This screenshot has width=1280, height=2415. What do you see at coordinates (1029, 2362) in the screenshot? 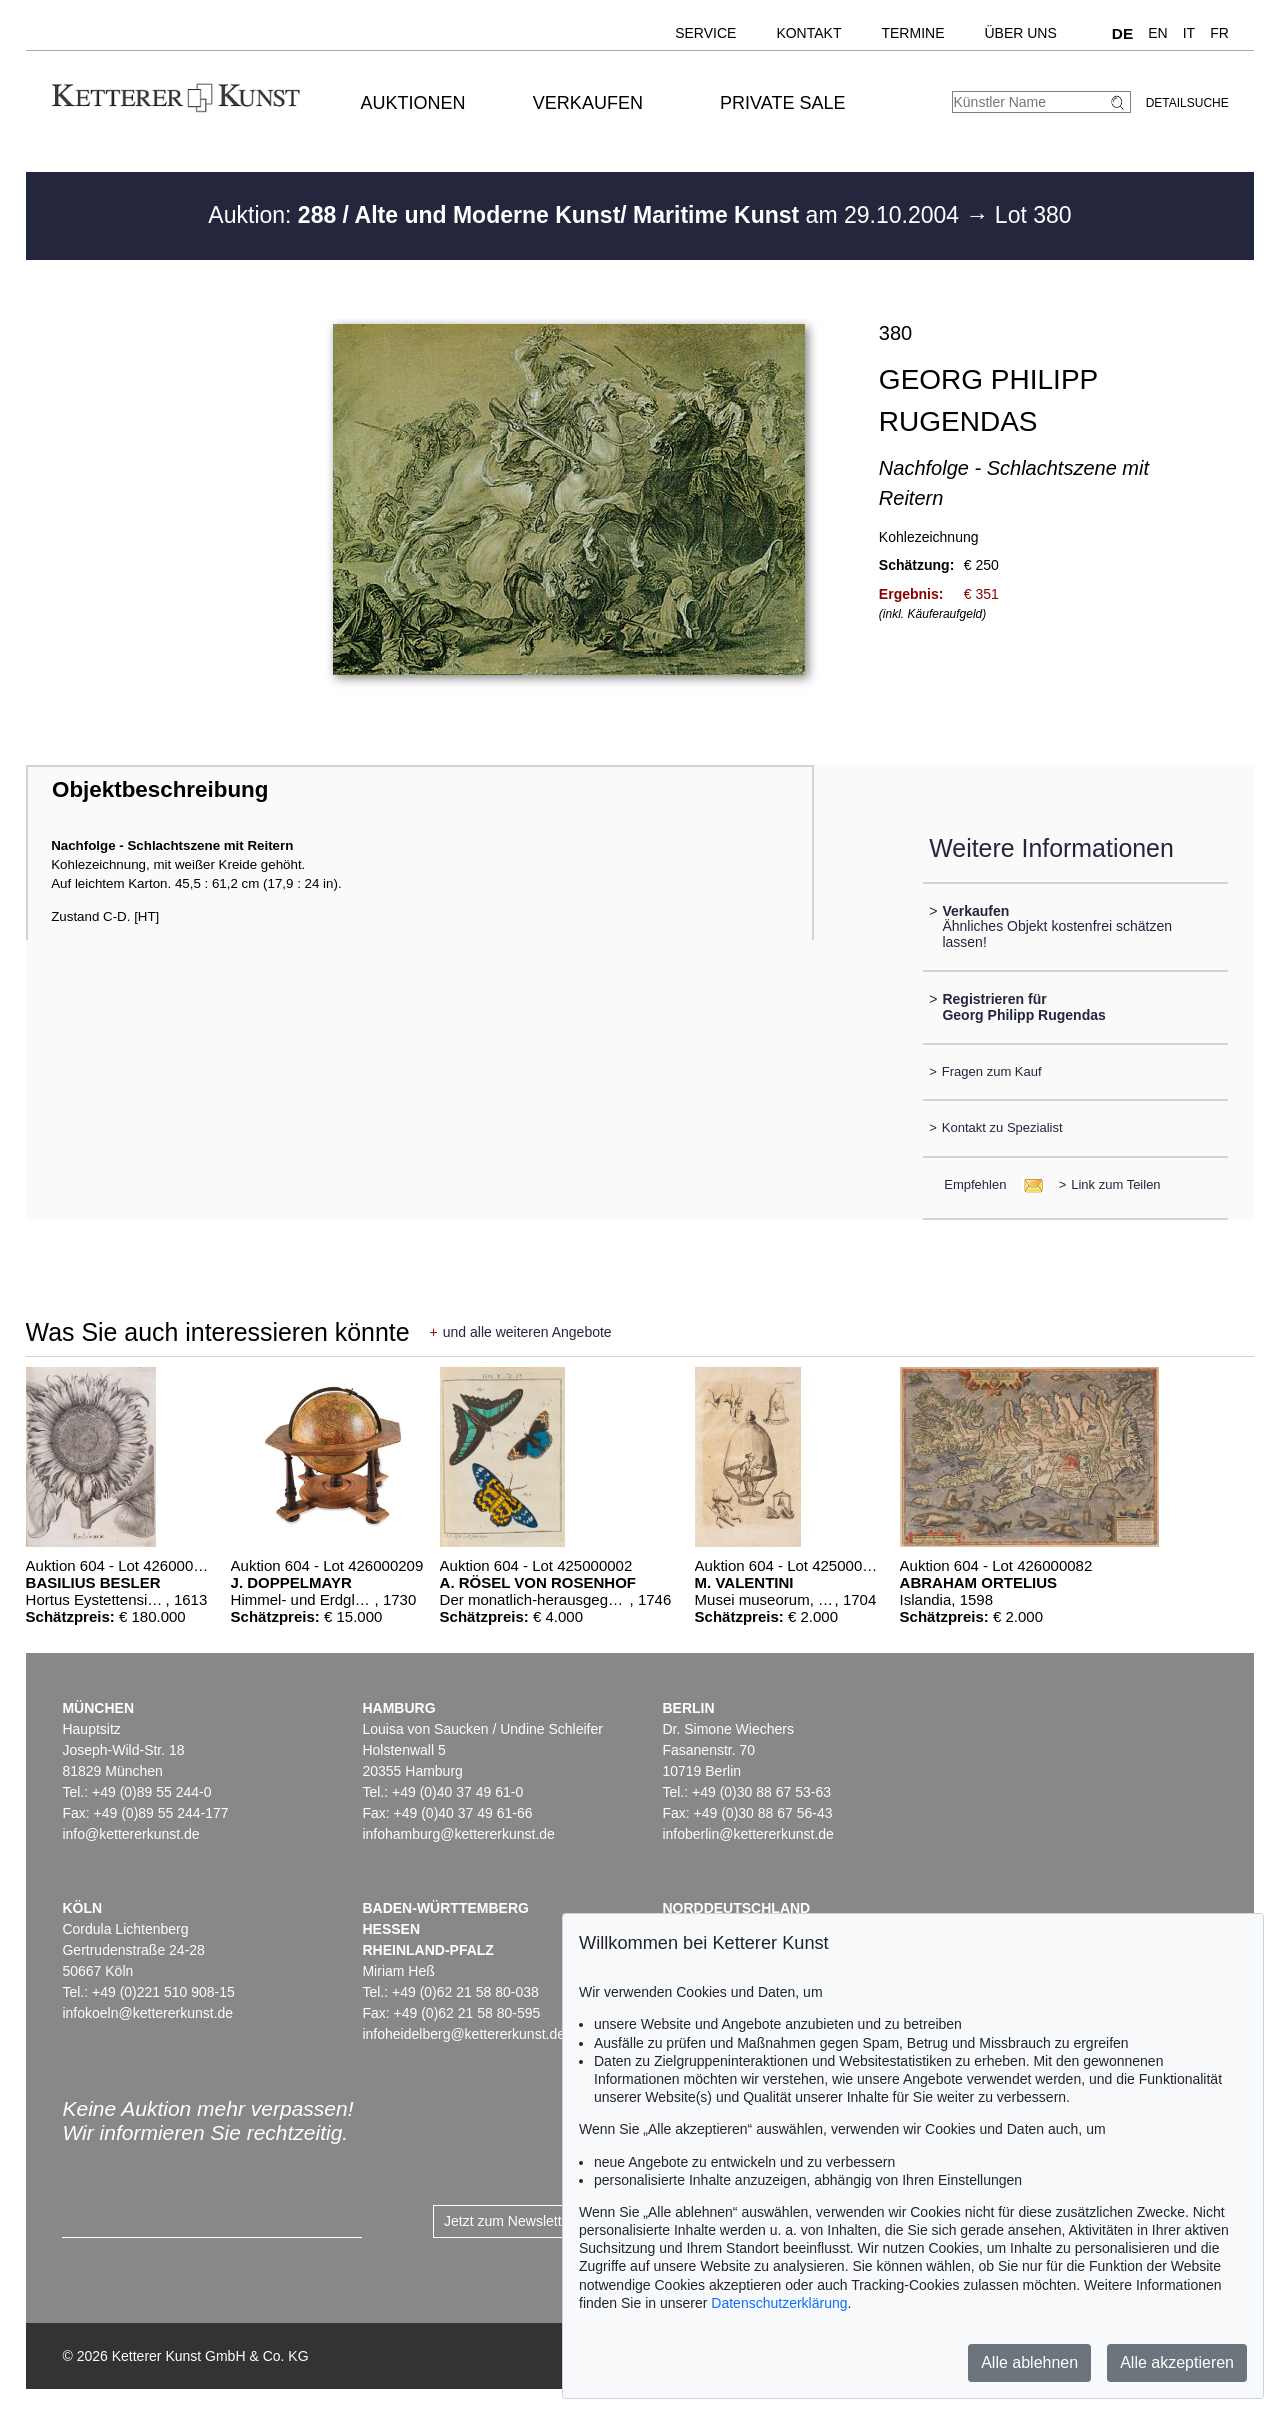
I see `Alle ablehnen` at bounding box center [1029, 2362].